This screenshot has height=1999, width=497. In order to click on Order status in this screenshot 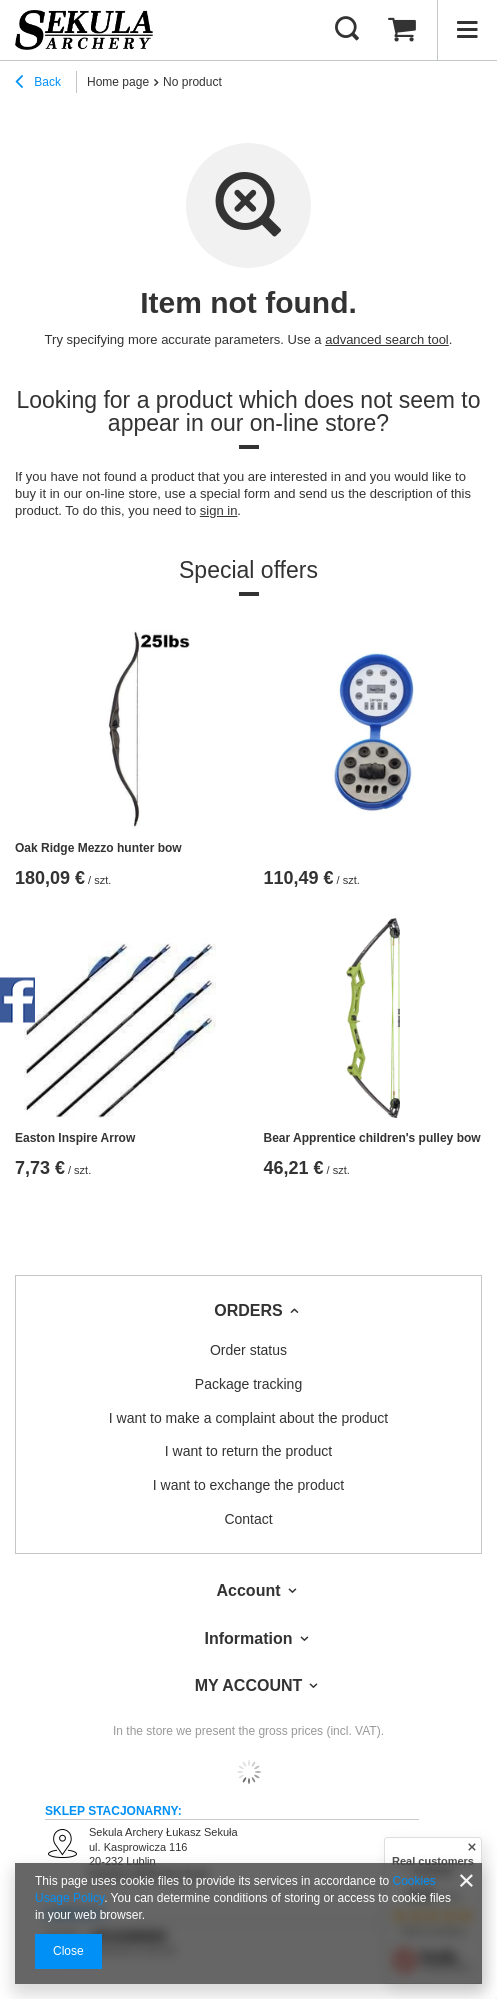, I will do `click(248, 1350)`.